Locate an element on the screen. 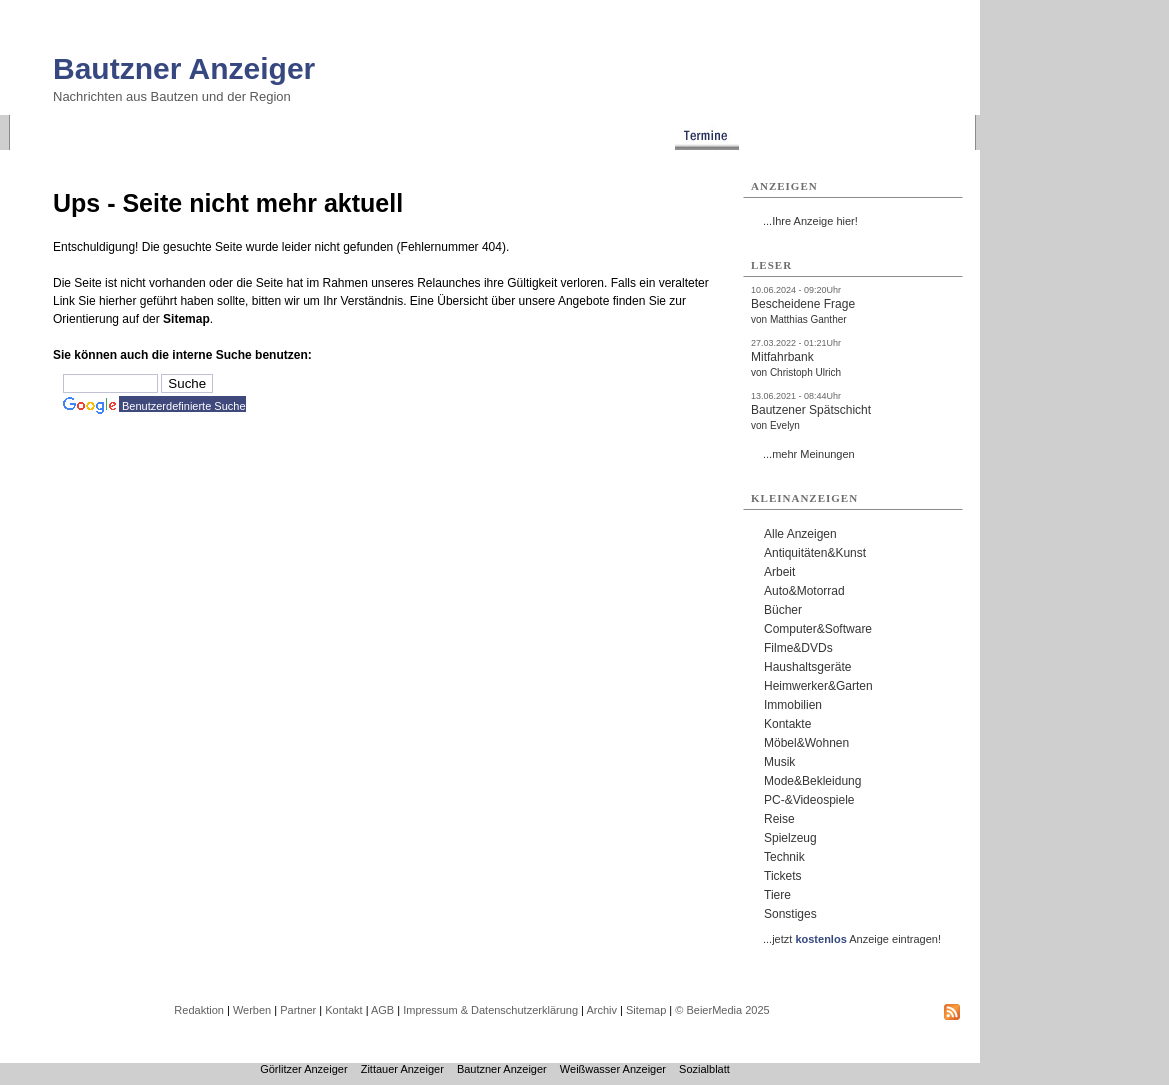 The width and height of the screenshot is (1169, 1085). Filme&DVDs is located at coordinates (798, 648).